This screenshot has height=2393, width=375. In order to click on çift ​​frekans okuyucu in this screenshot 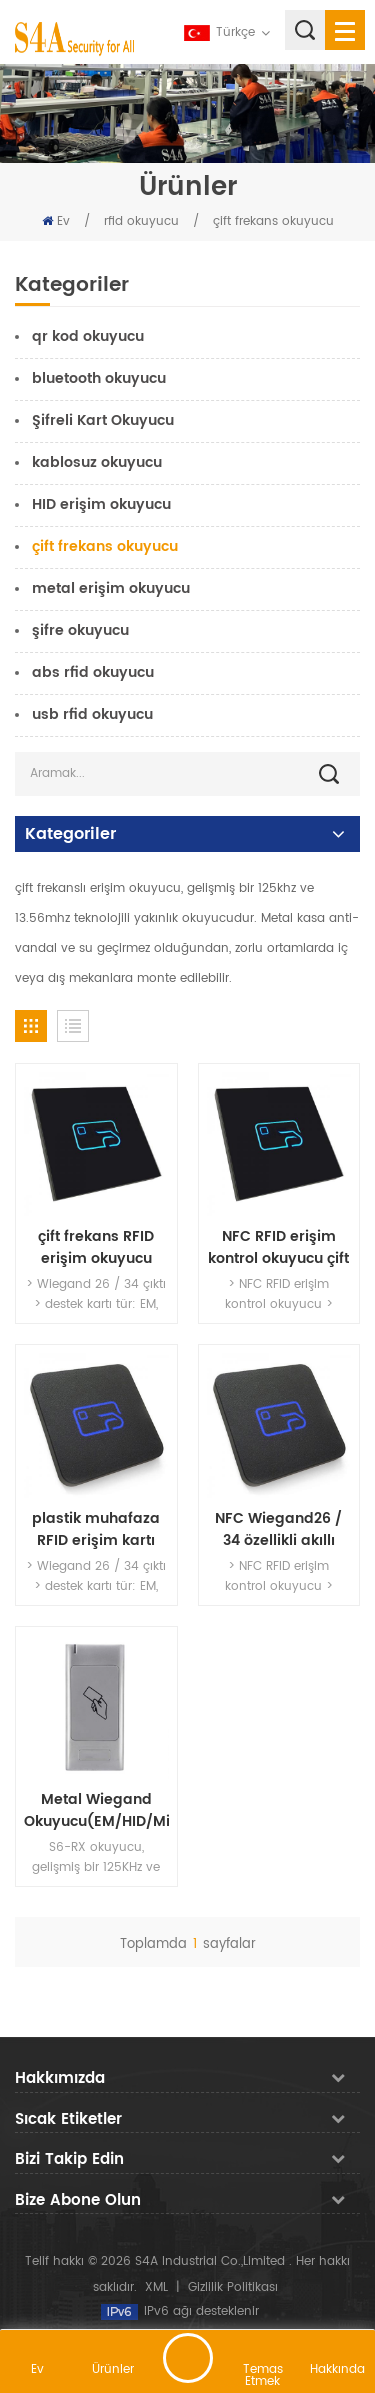, I will do `click(273, 221)`.